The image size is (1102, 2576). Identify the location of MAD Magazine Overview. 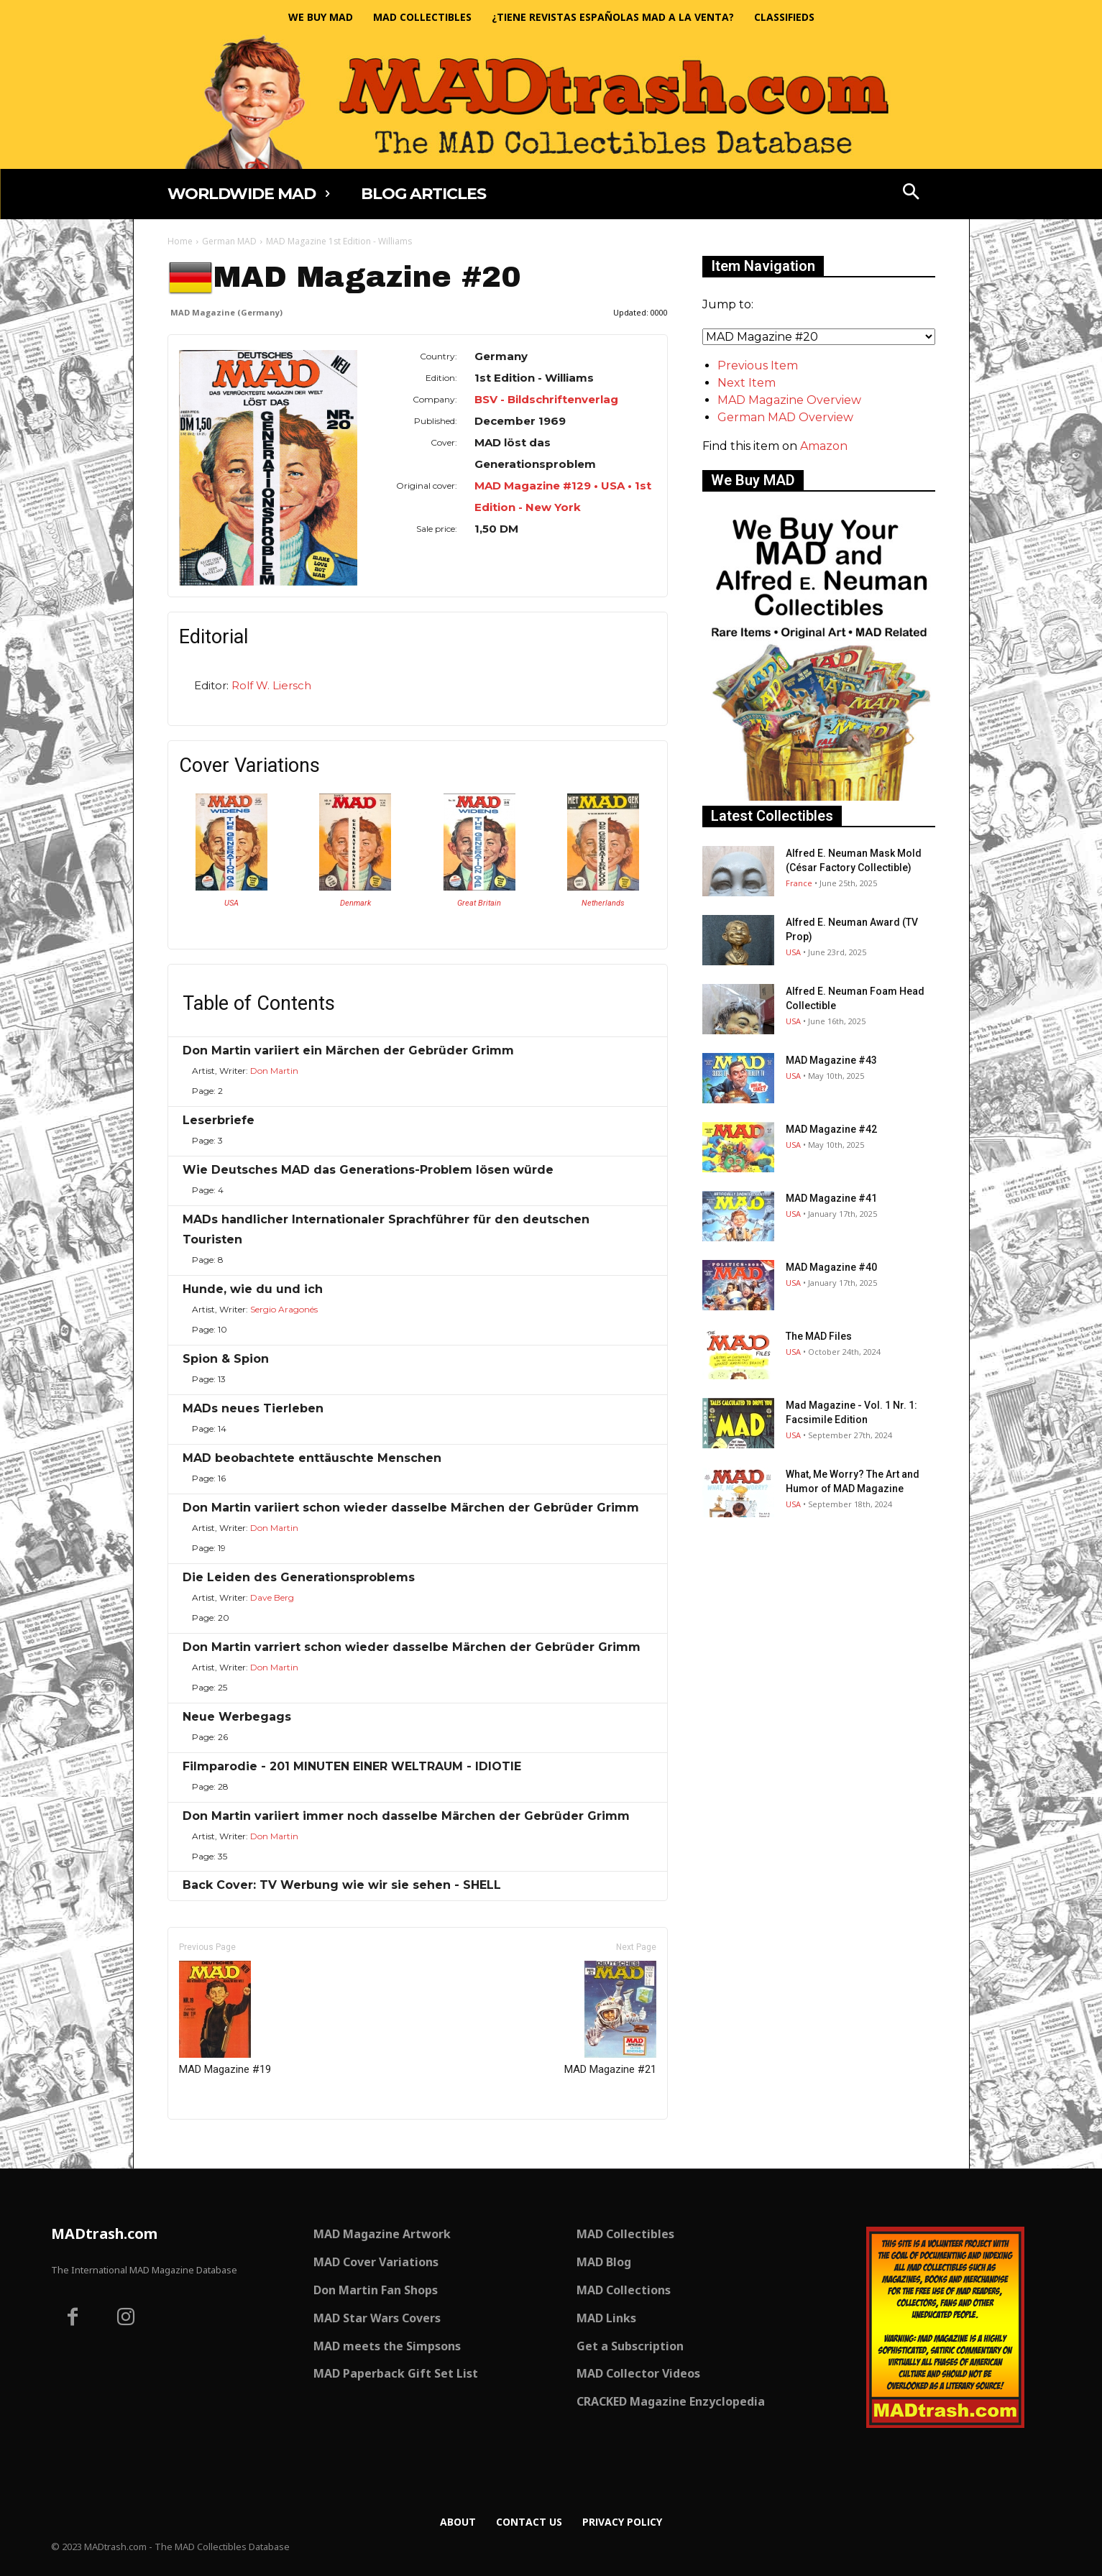
(789, 400).